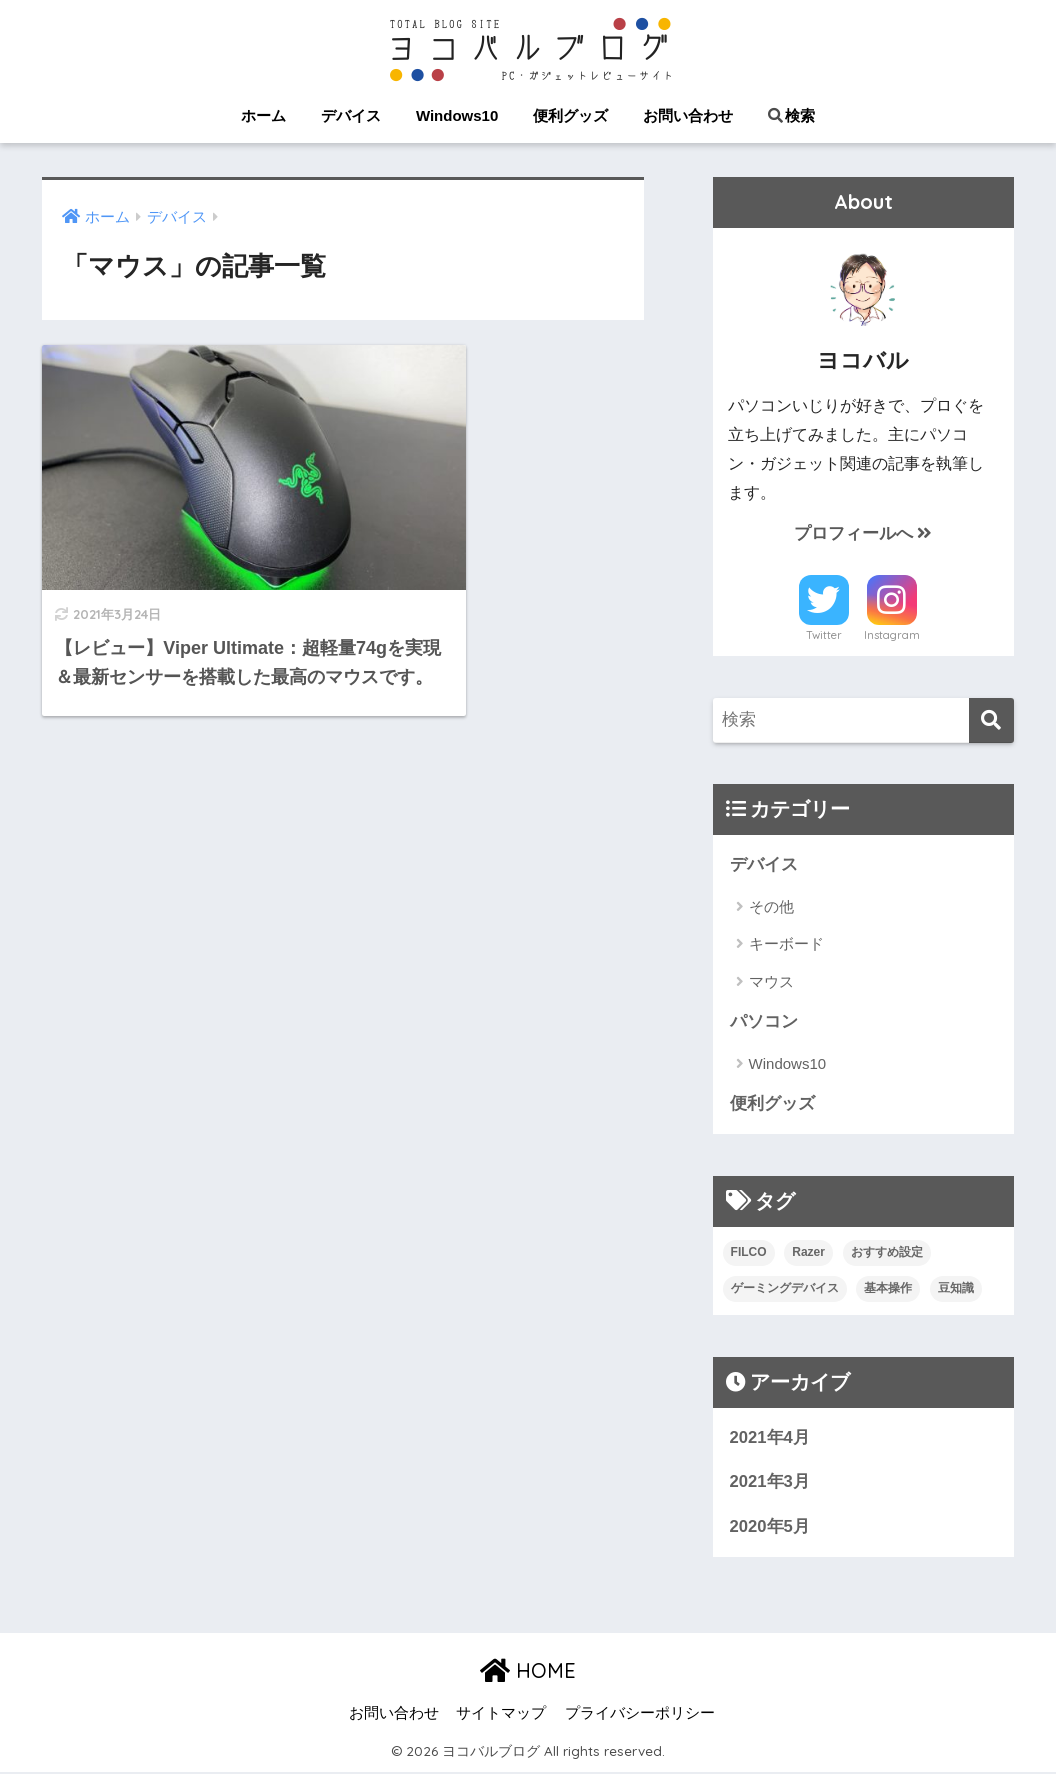 The image size is (1056, 1774). What do you see at coordinates (808, 1253) in the screenshot?
I see `Razer [Razer (5個の項目)]` at bounding box center [808, 1253].